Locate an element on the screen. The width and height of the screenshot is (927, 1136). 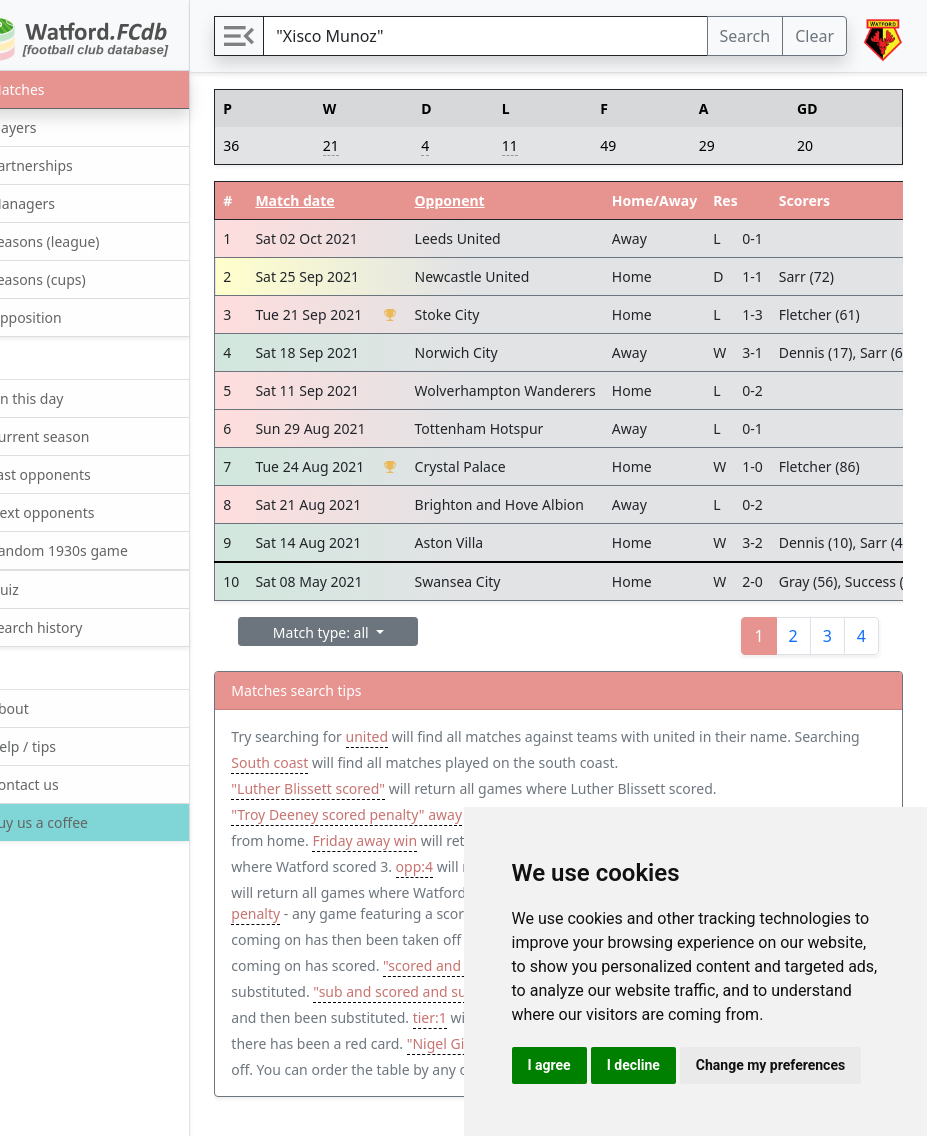
On this day is located at coordinates (61, 397).